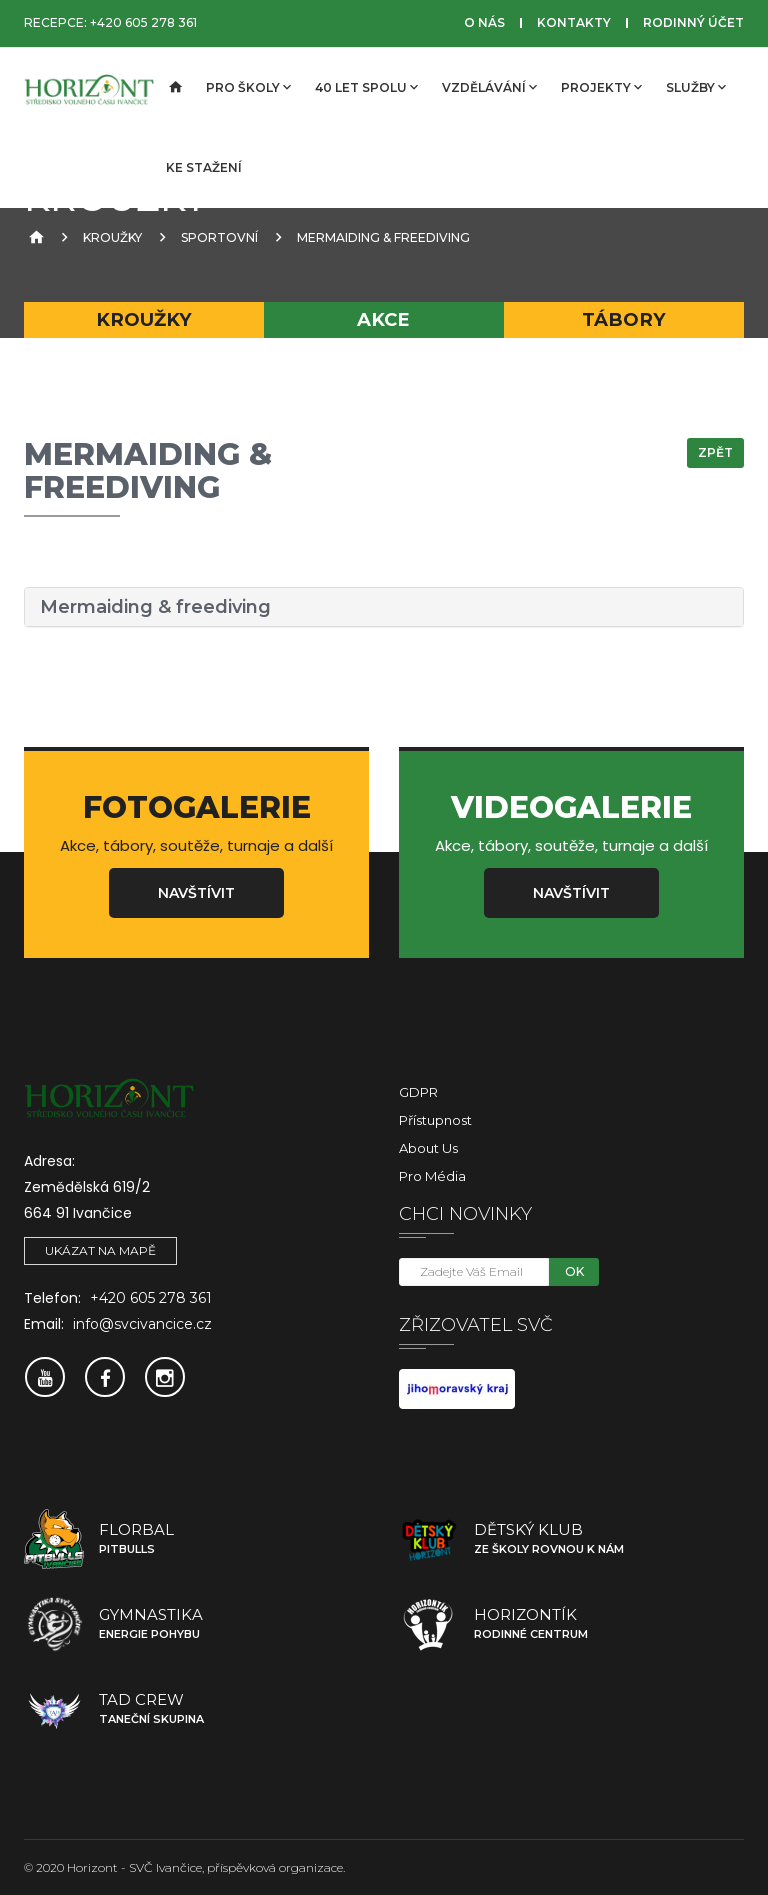  What do you see at coordinates (484, 22) in the screenshot?
I see `O nás` at bounding box center [484, 22].